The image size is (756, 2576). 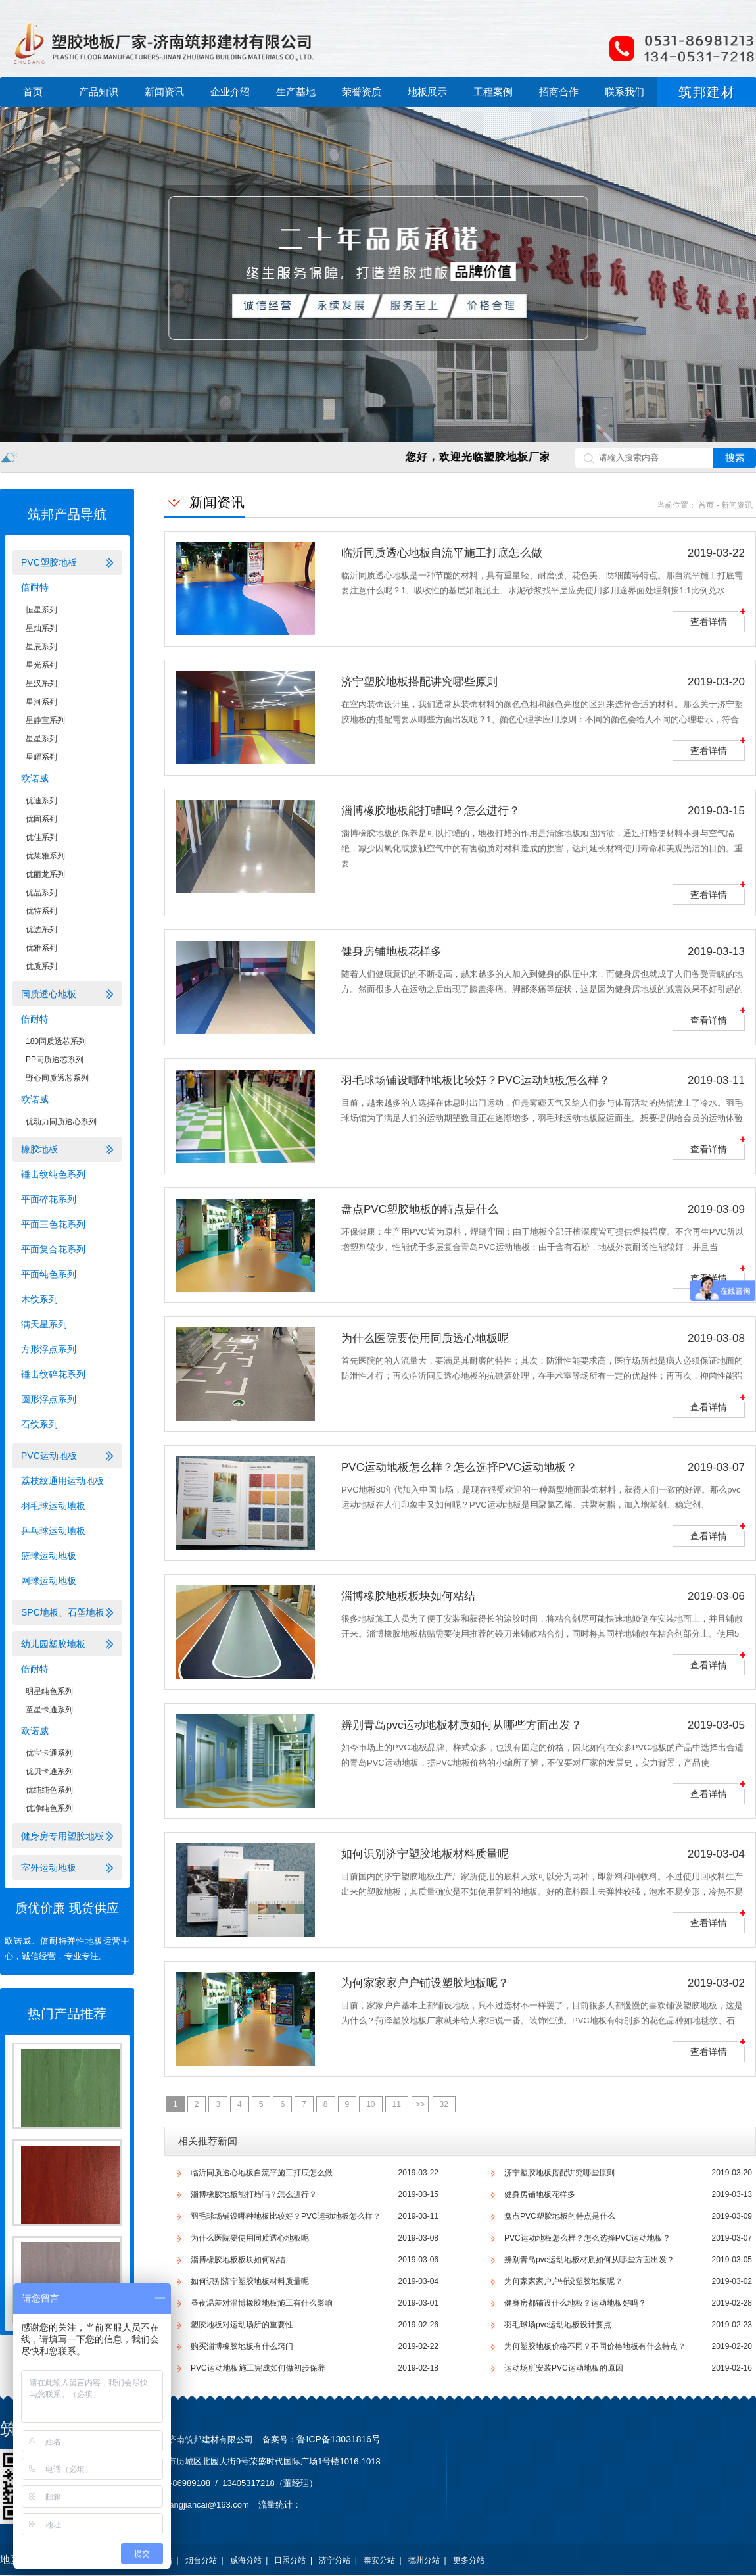 What do you see at coordinates (290, 2560) in the screenshot?
I see `日照分站` at bounding box center [290, 2560].